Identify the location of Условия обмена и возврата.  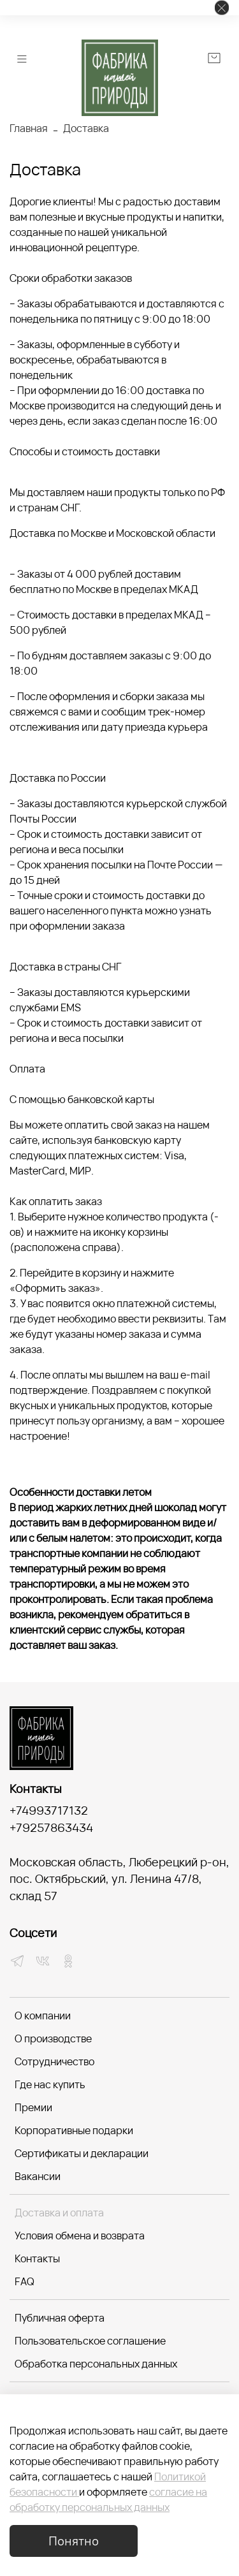
(80, 2235).